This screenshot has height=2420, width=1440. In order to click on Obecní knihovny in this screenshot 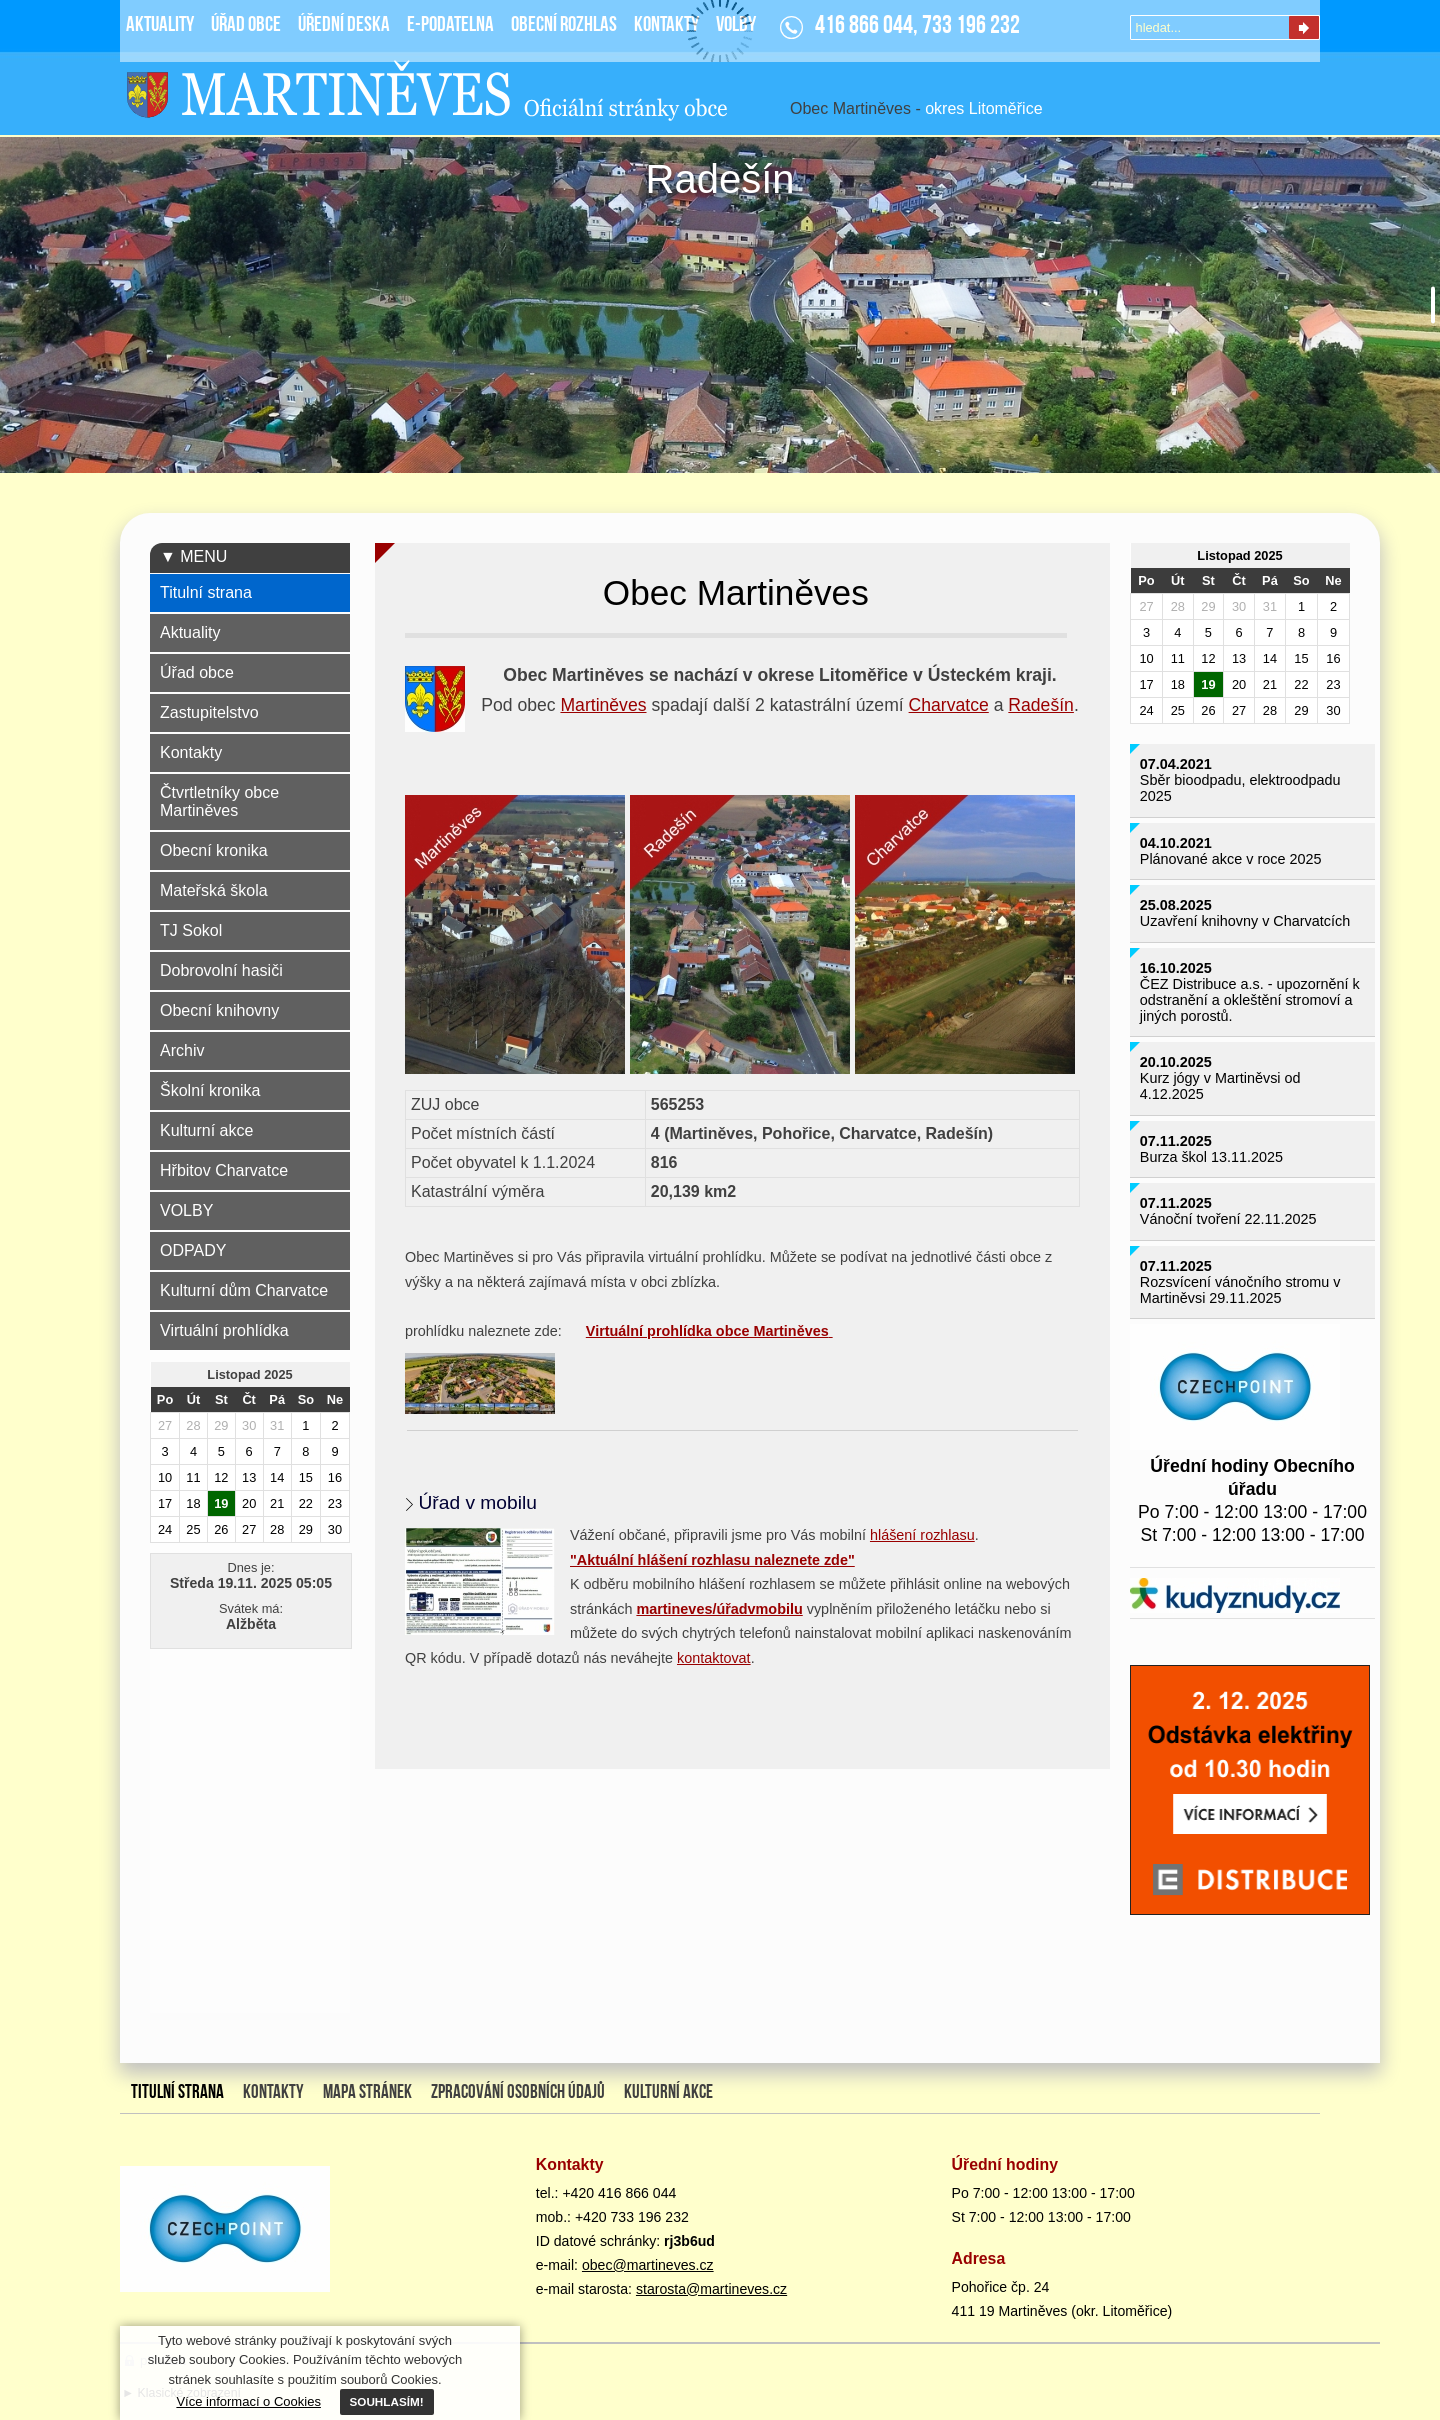, I will do `click(219, 1010)`.